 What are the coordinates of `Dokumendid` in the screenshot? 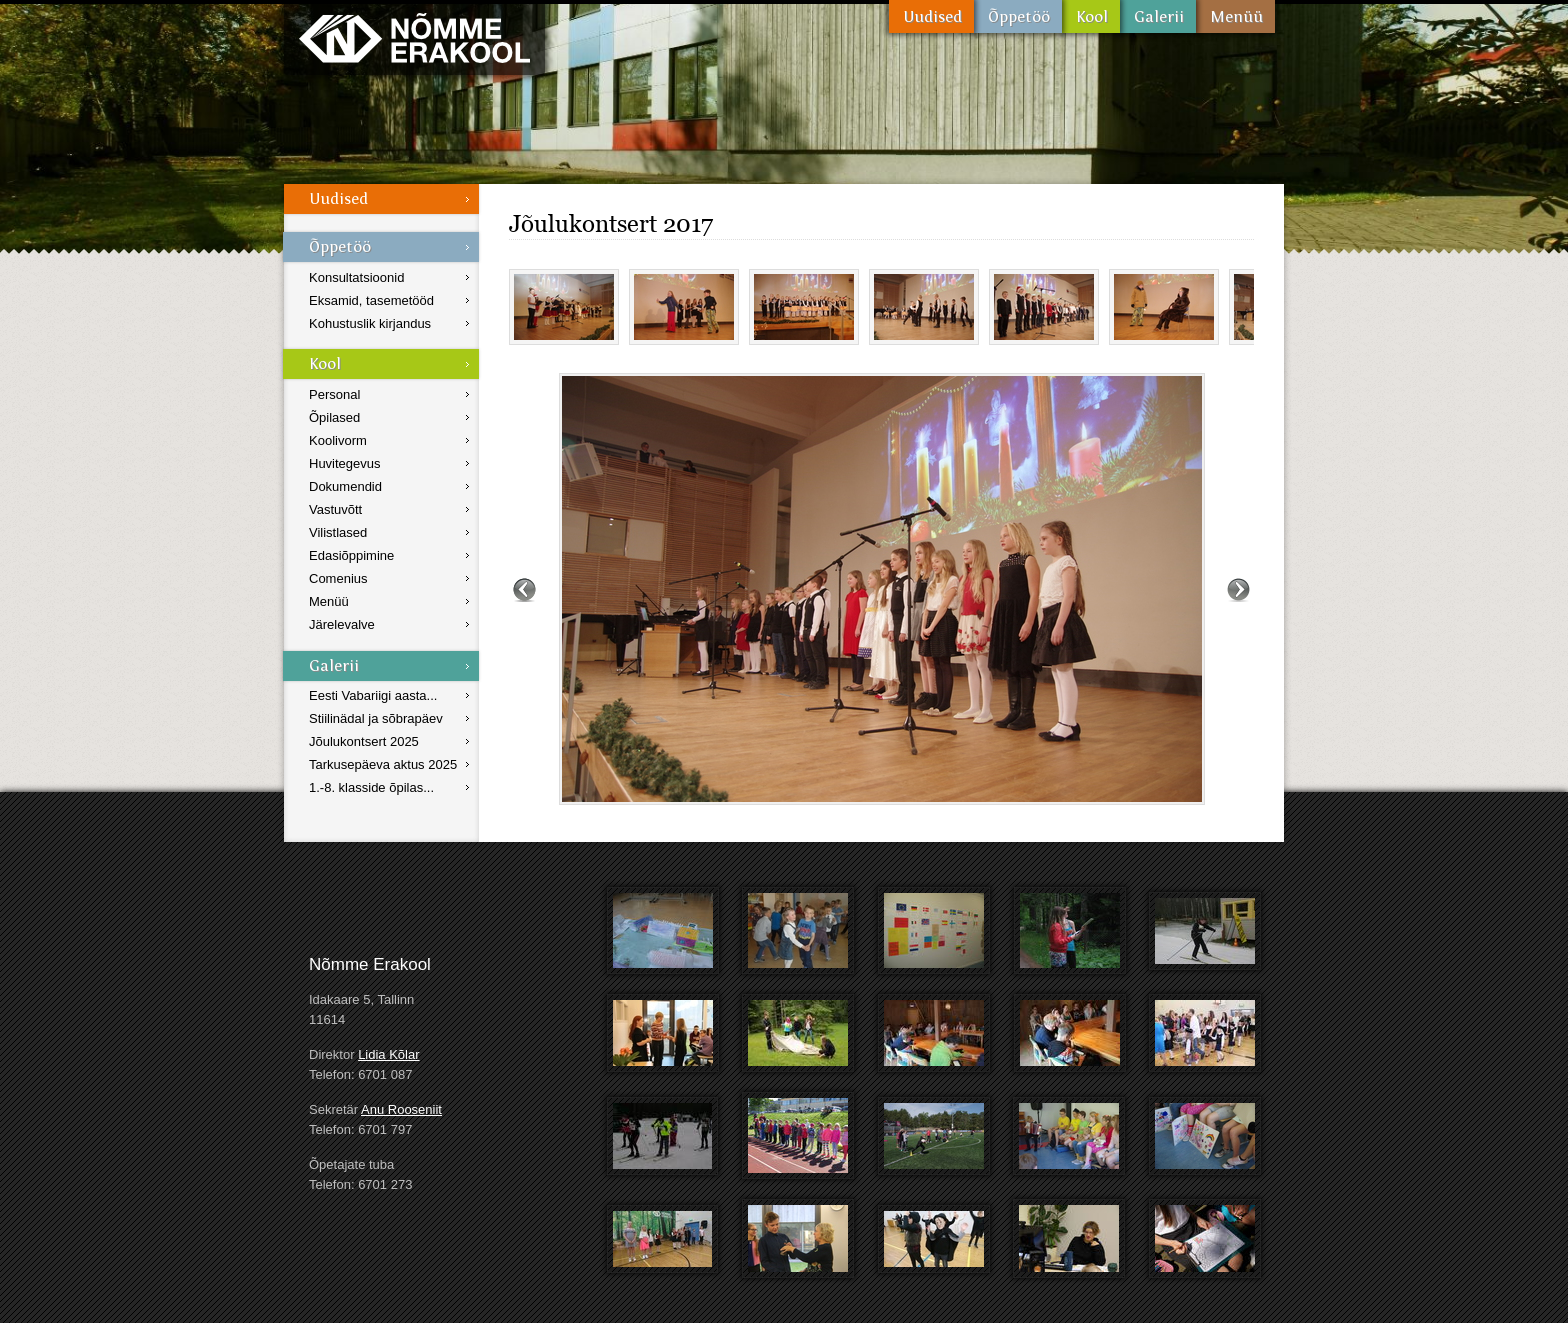 It's located at (345, 486).